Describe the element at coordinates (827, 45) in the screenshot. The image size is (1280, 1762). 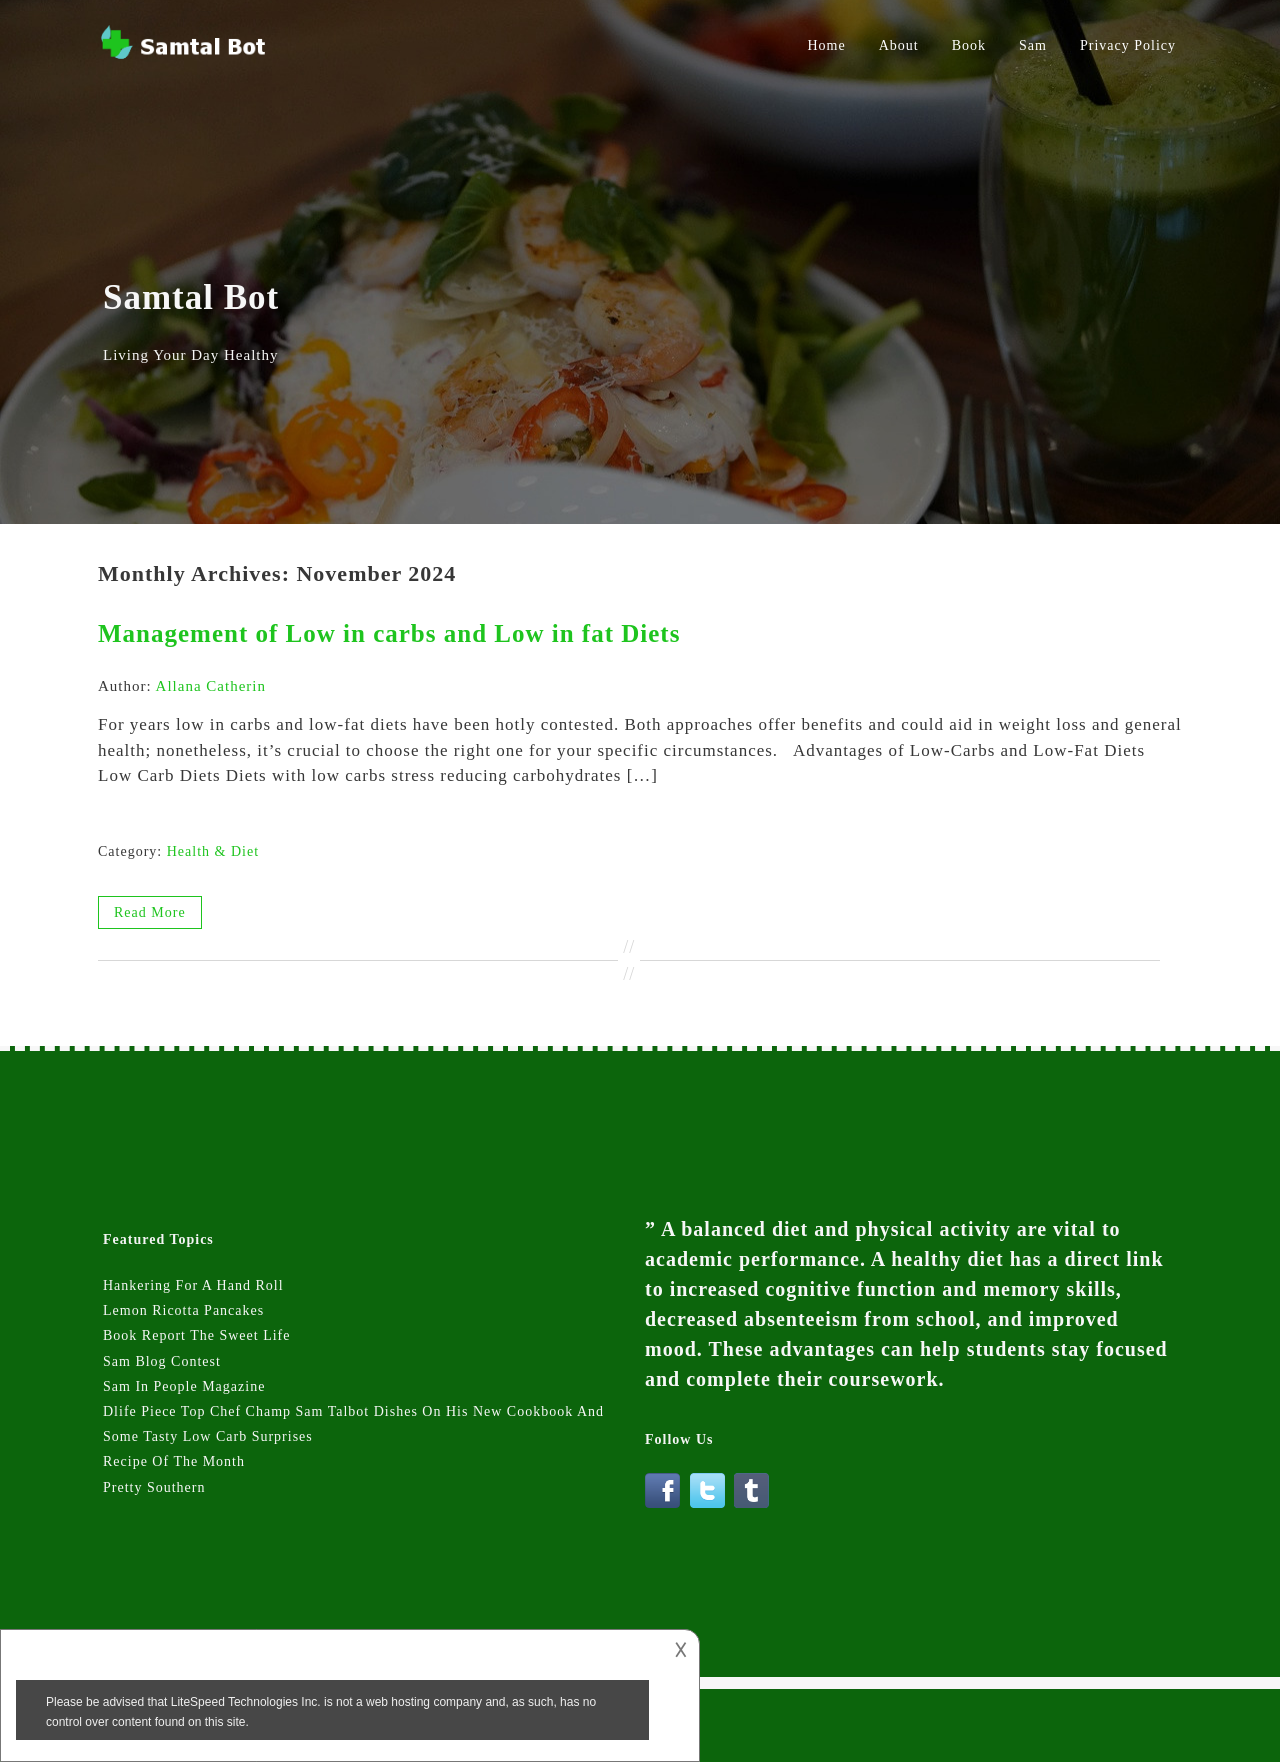
I see `Home` at that location.